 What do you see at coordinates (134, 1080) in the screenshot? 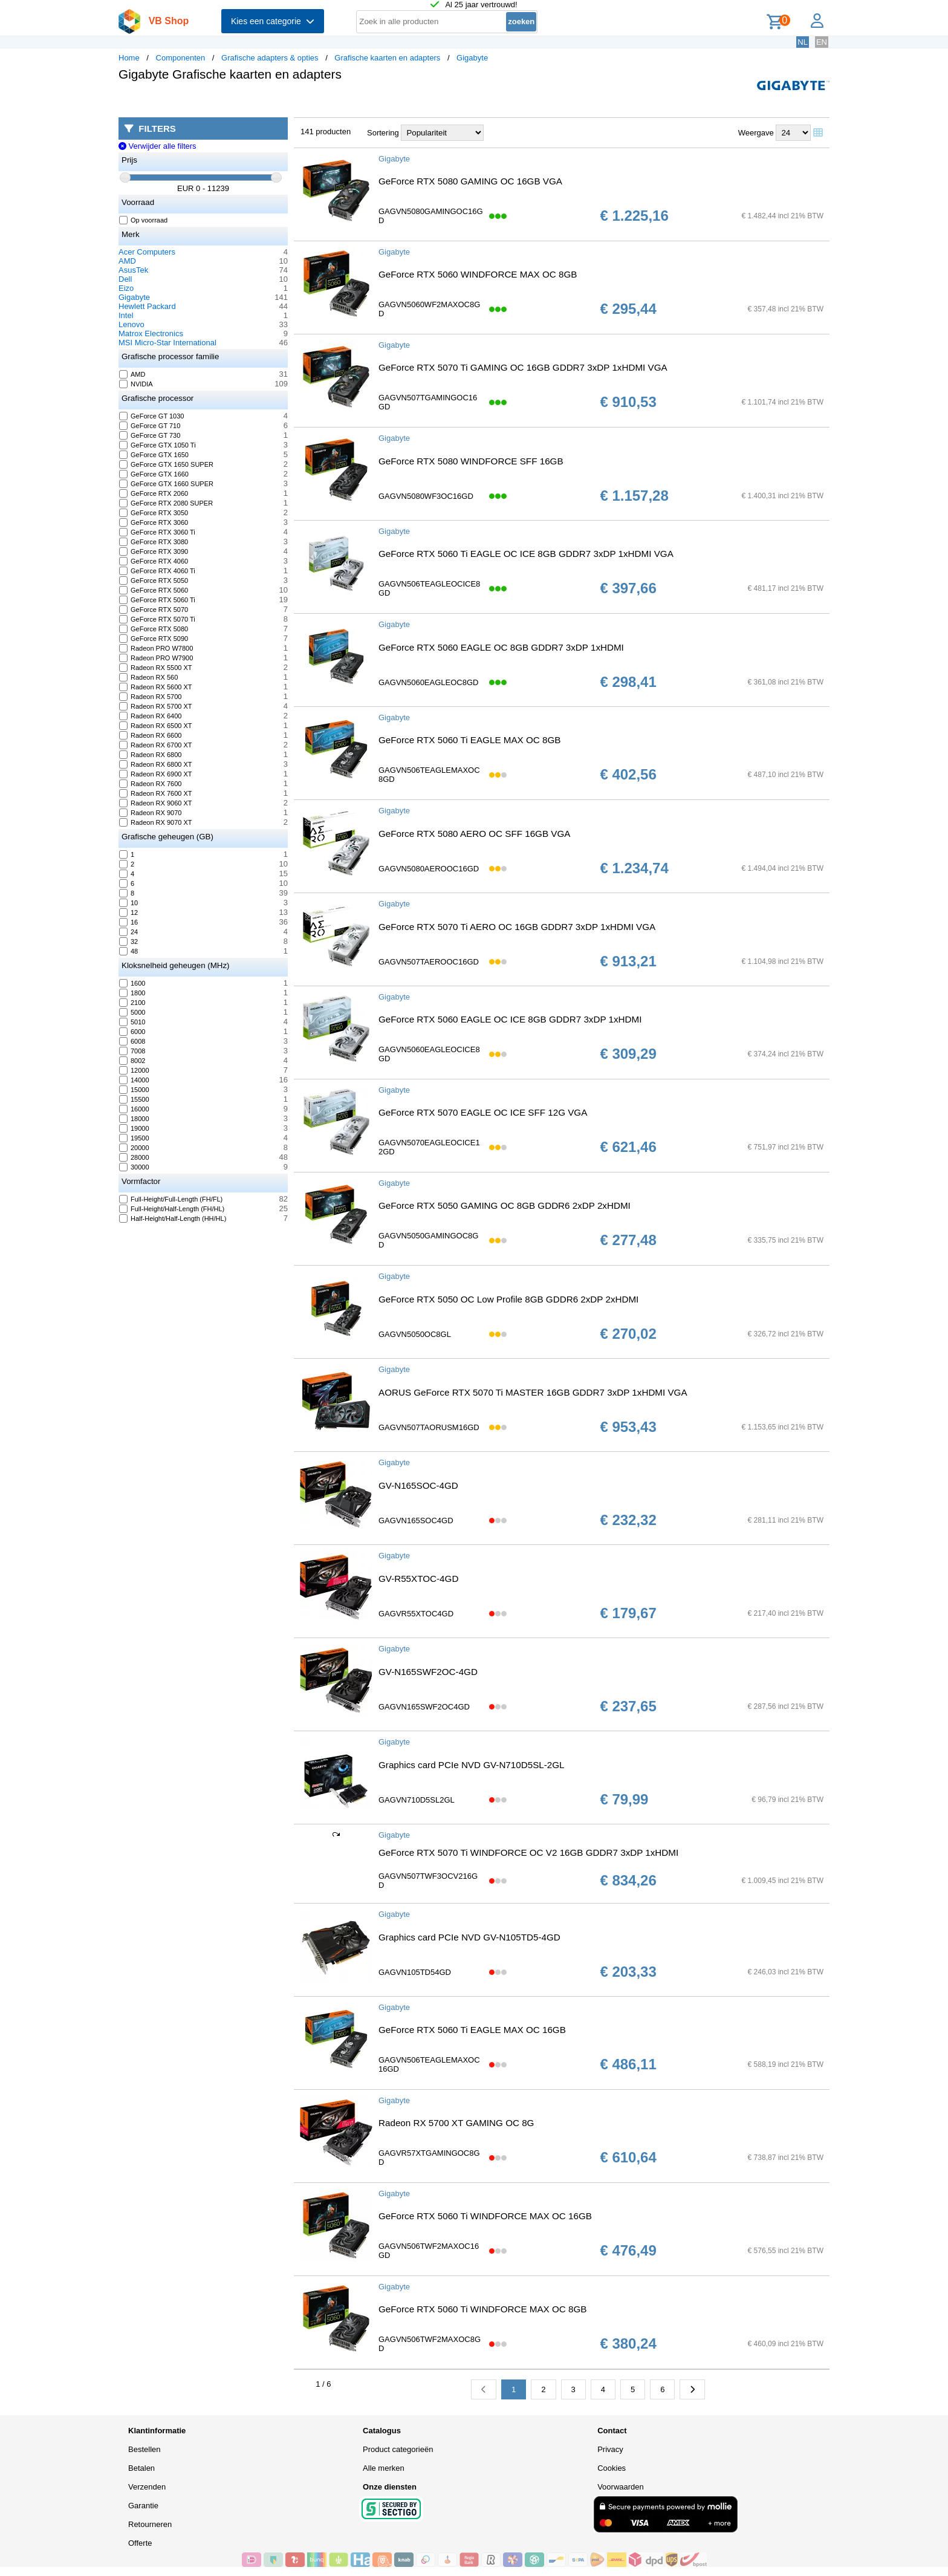
I see `14000` at bounding box center [134, 1080].